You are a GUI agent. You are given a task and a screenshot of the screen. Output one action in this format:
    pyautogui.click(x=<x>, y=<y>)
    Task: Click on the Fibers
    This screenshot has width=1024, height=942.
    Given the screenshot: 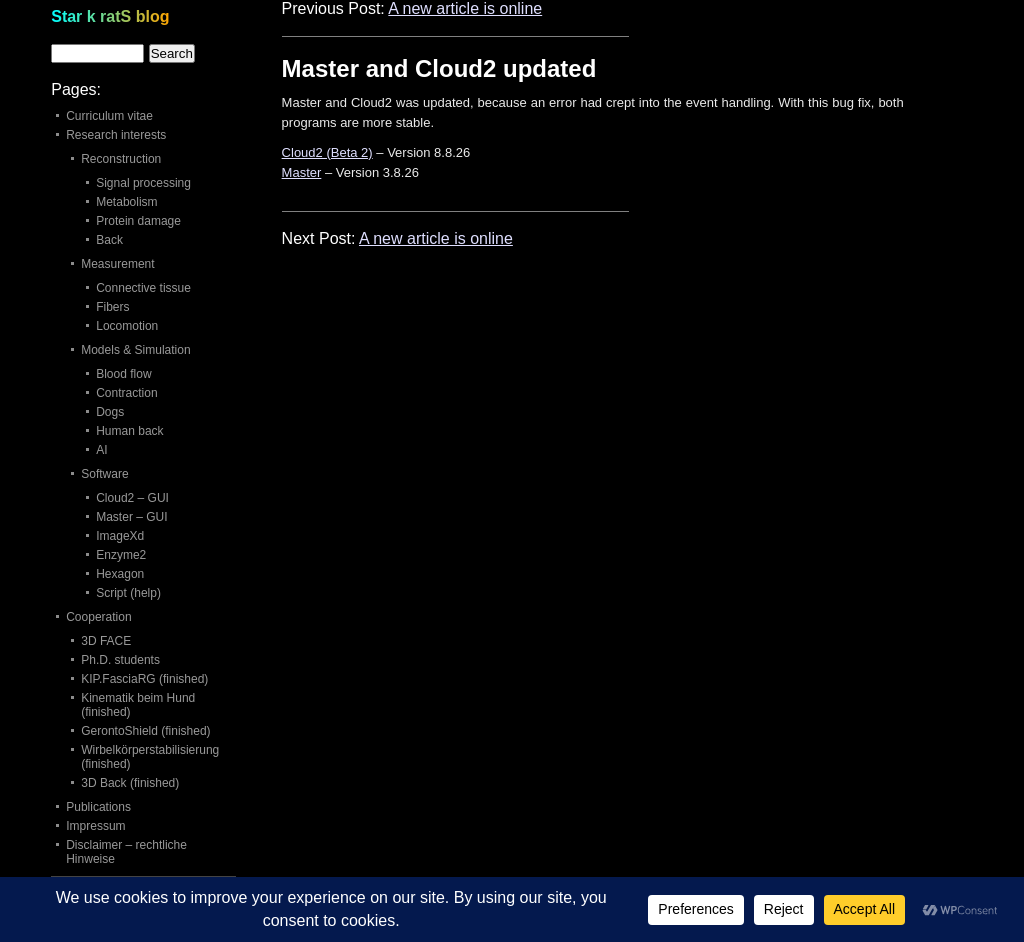 What is the action you would take?
    pyautogui.click(x=112, y=307)
    